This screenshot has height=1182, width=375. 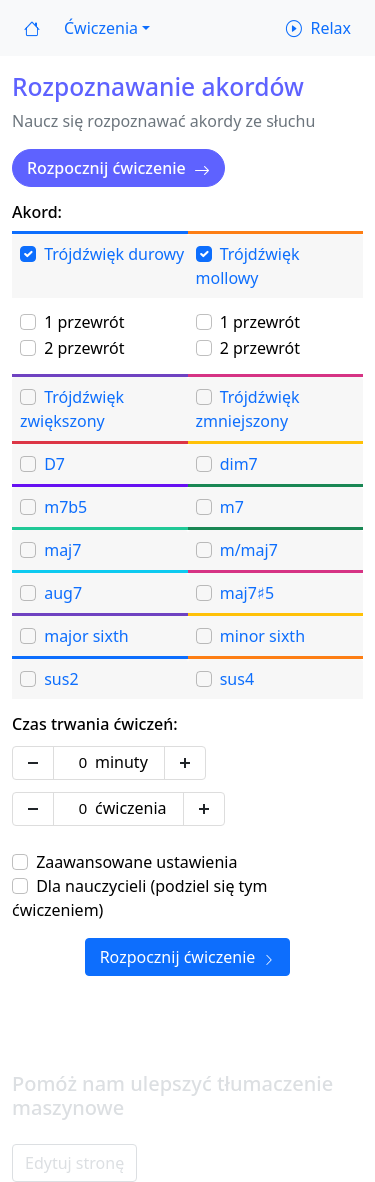 What do you see at coordinates (121, 762) in the screenshot?
I see `minuty` at bounding box center [121, 762].